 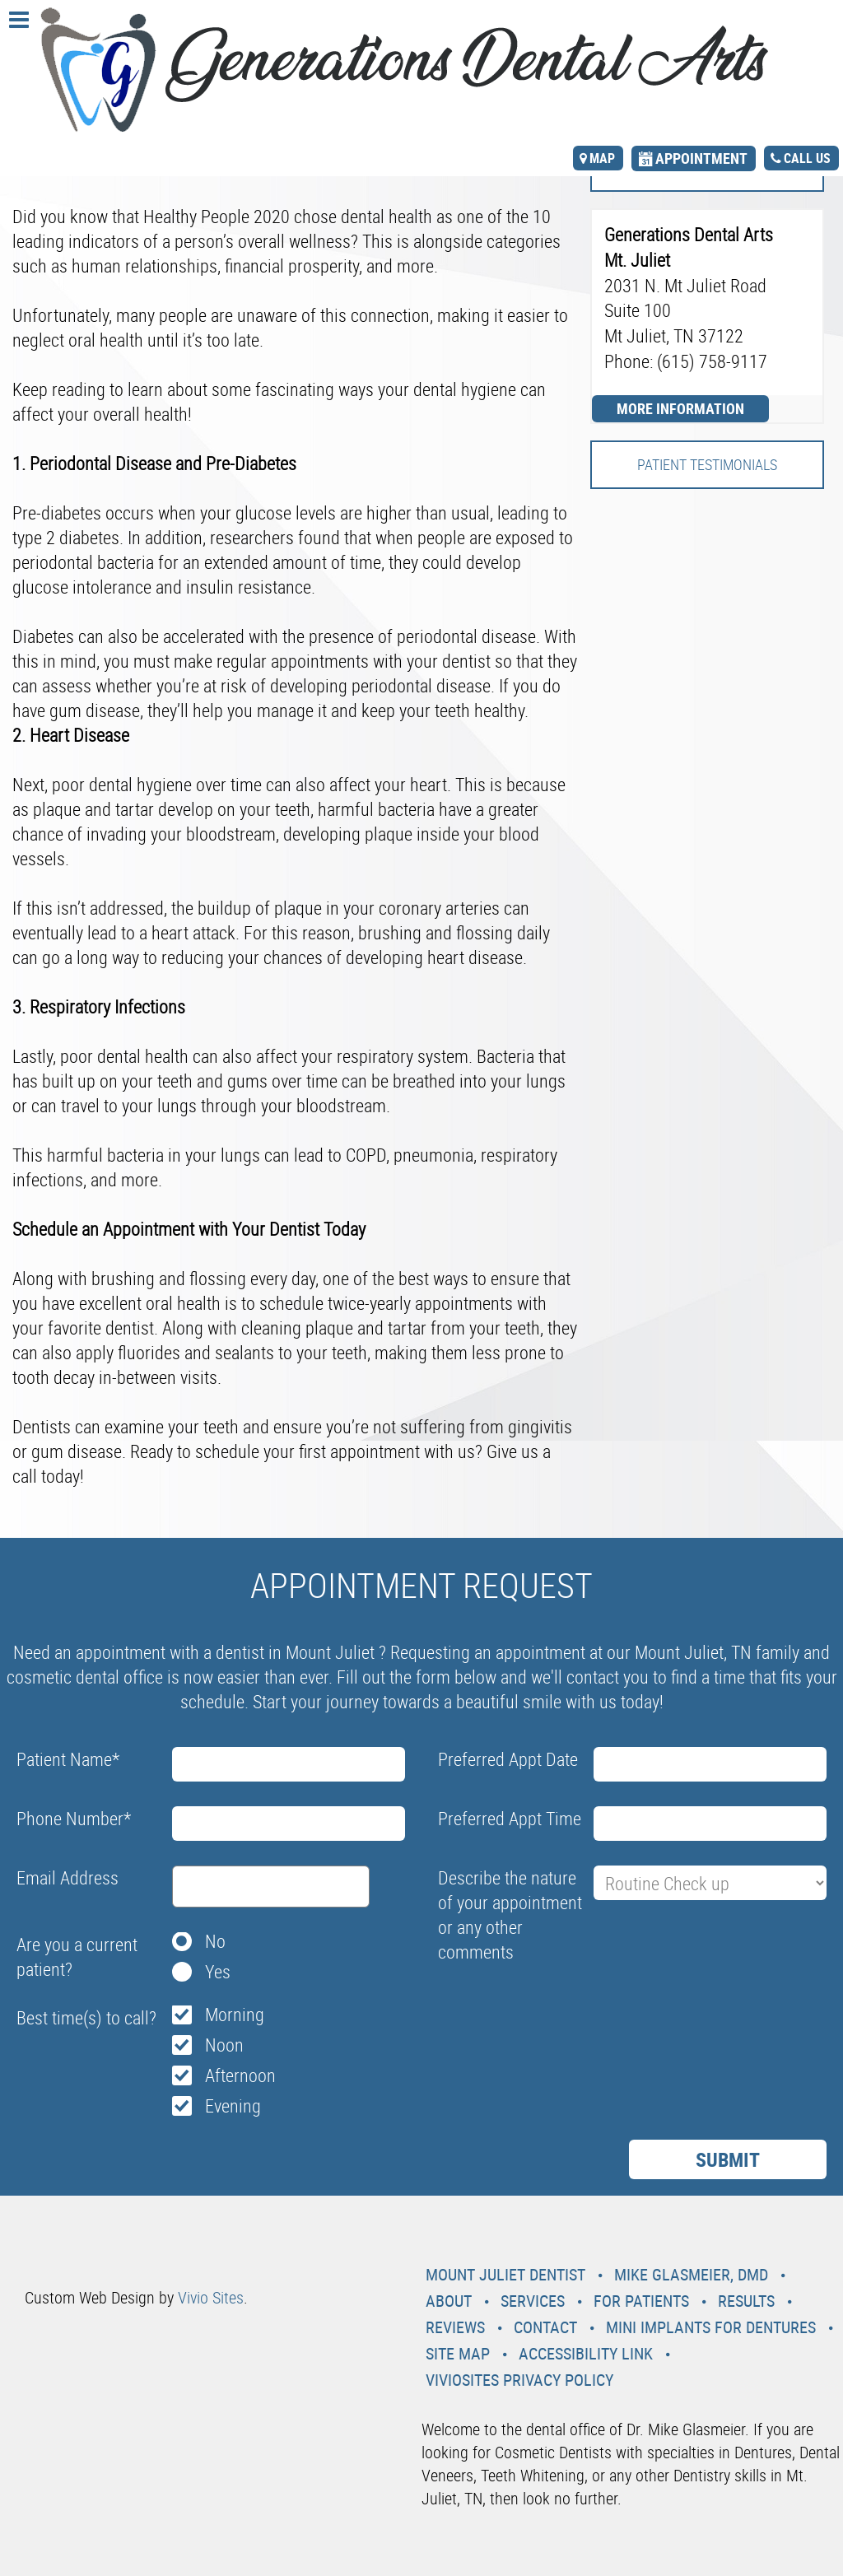 What do you see at coordinates (505, 2274) in the screenshot?
I see `Mount Juliet Dentist` at bounding box center [505, 2274].